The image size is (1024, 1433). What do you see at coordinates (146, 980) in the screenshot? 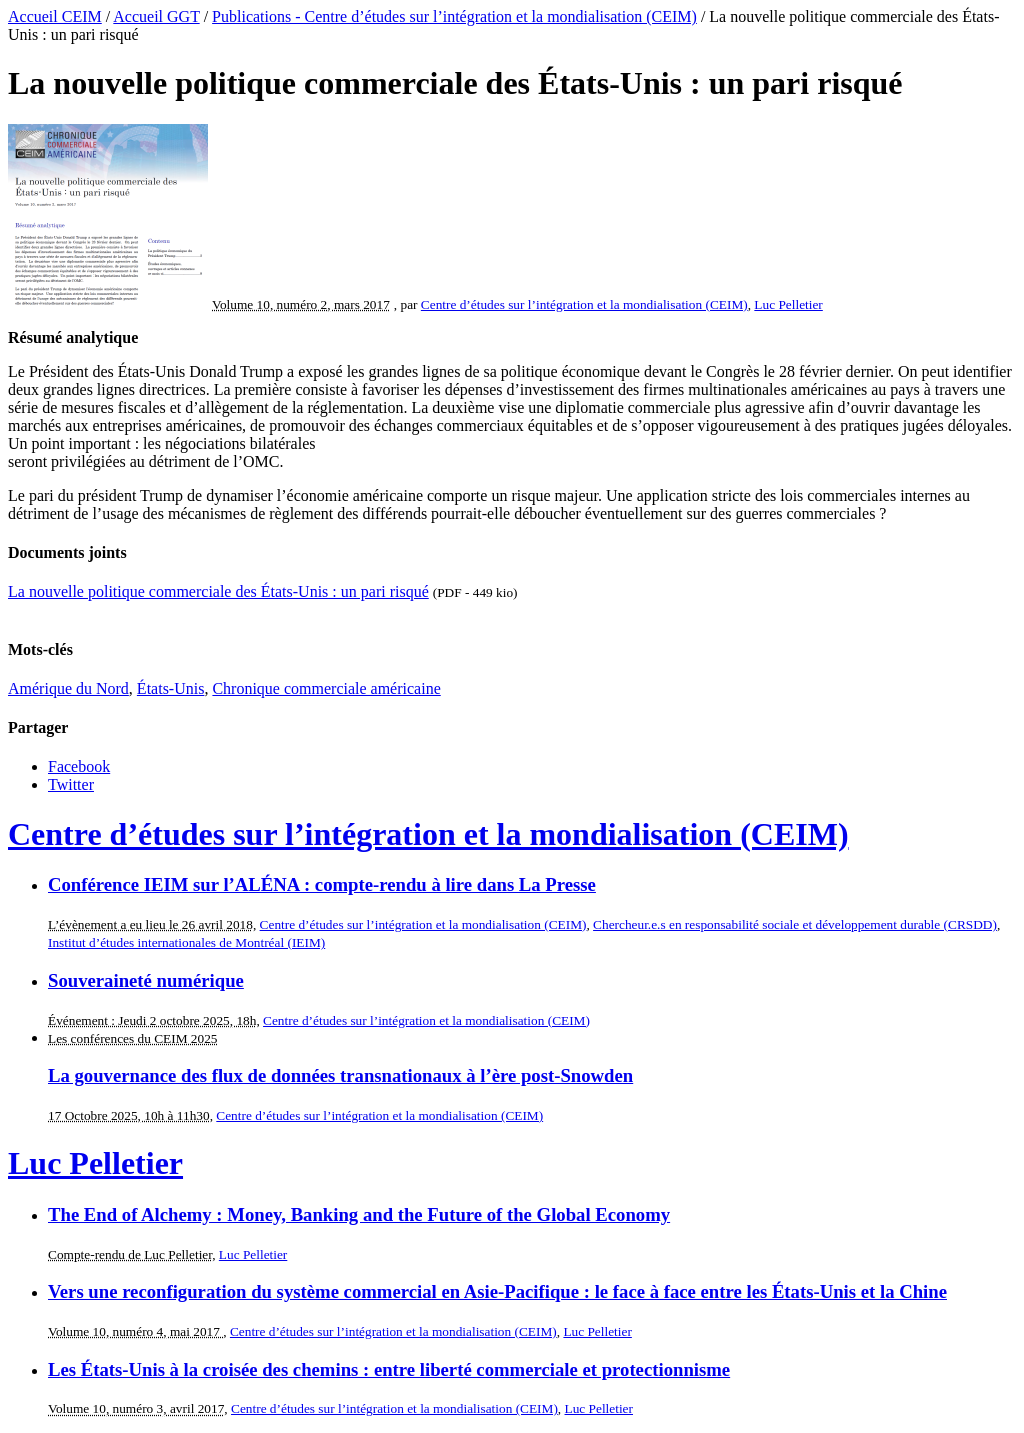
I see `Souveraineté numérique` at bounding box center [146, 980].